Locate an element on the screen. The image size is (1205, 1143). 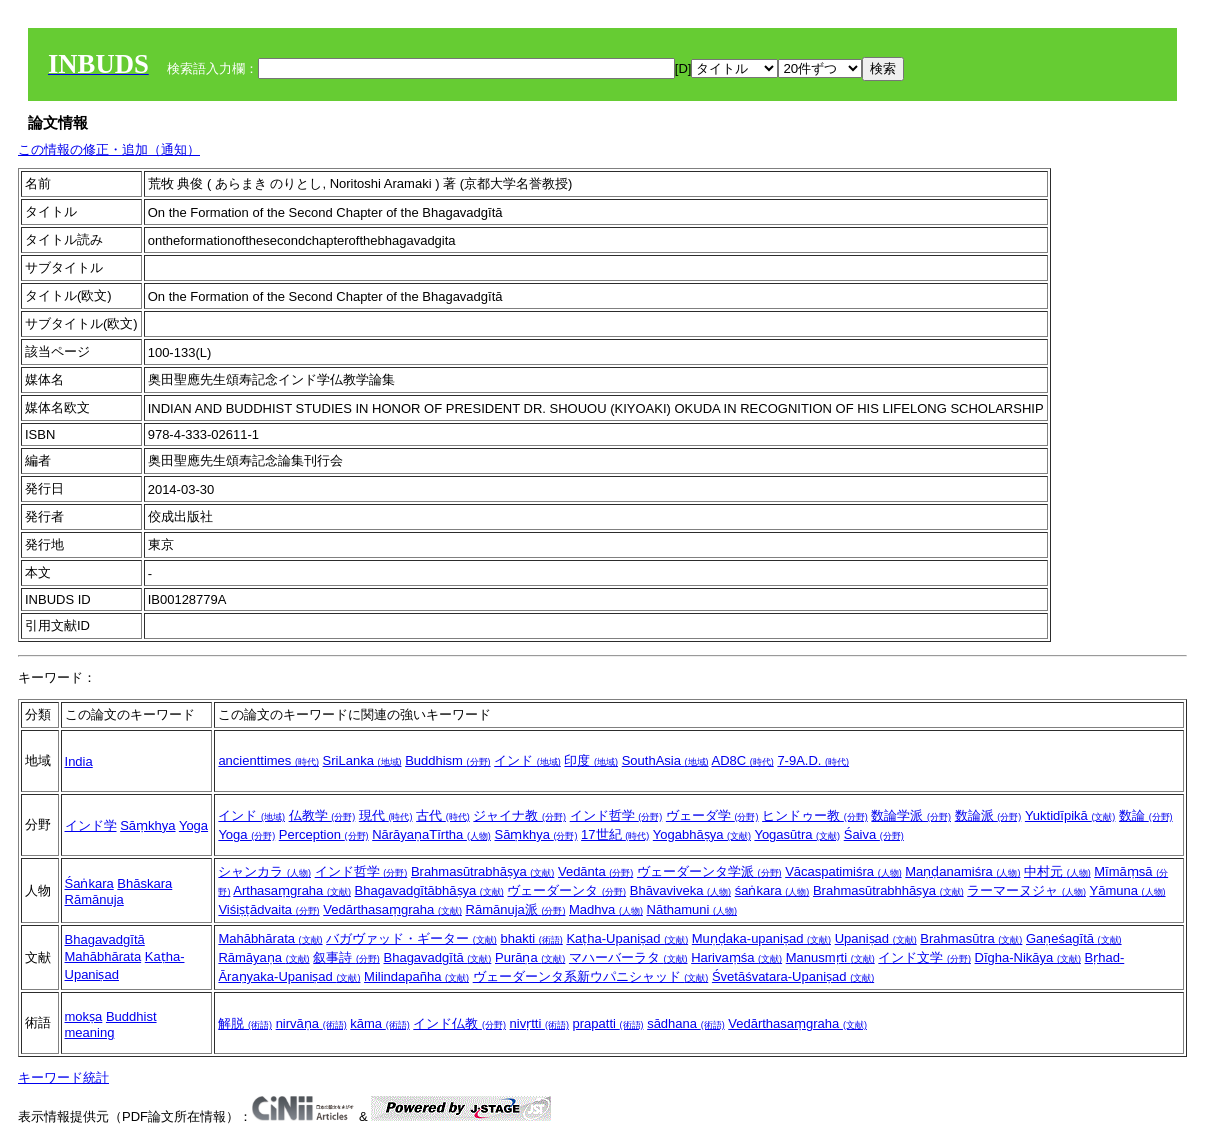
古代 is located at coordinates (443, 815).